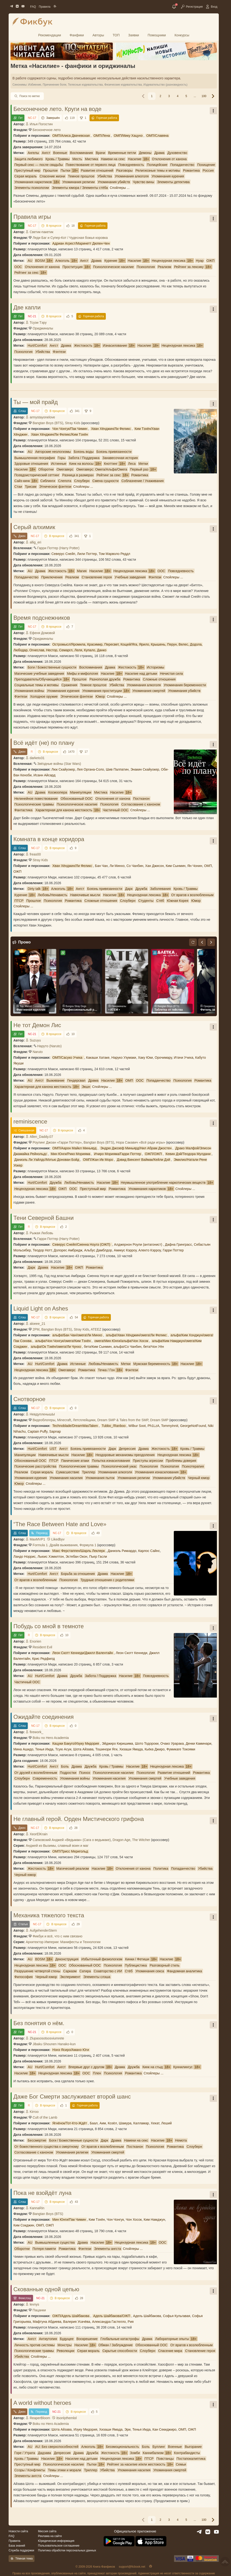  What do you see at coordinates (78, 1574) in the screenshot?
I see `Борьба за отношения` at bounding box center [78, 1574].